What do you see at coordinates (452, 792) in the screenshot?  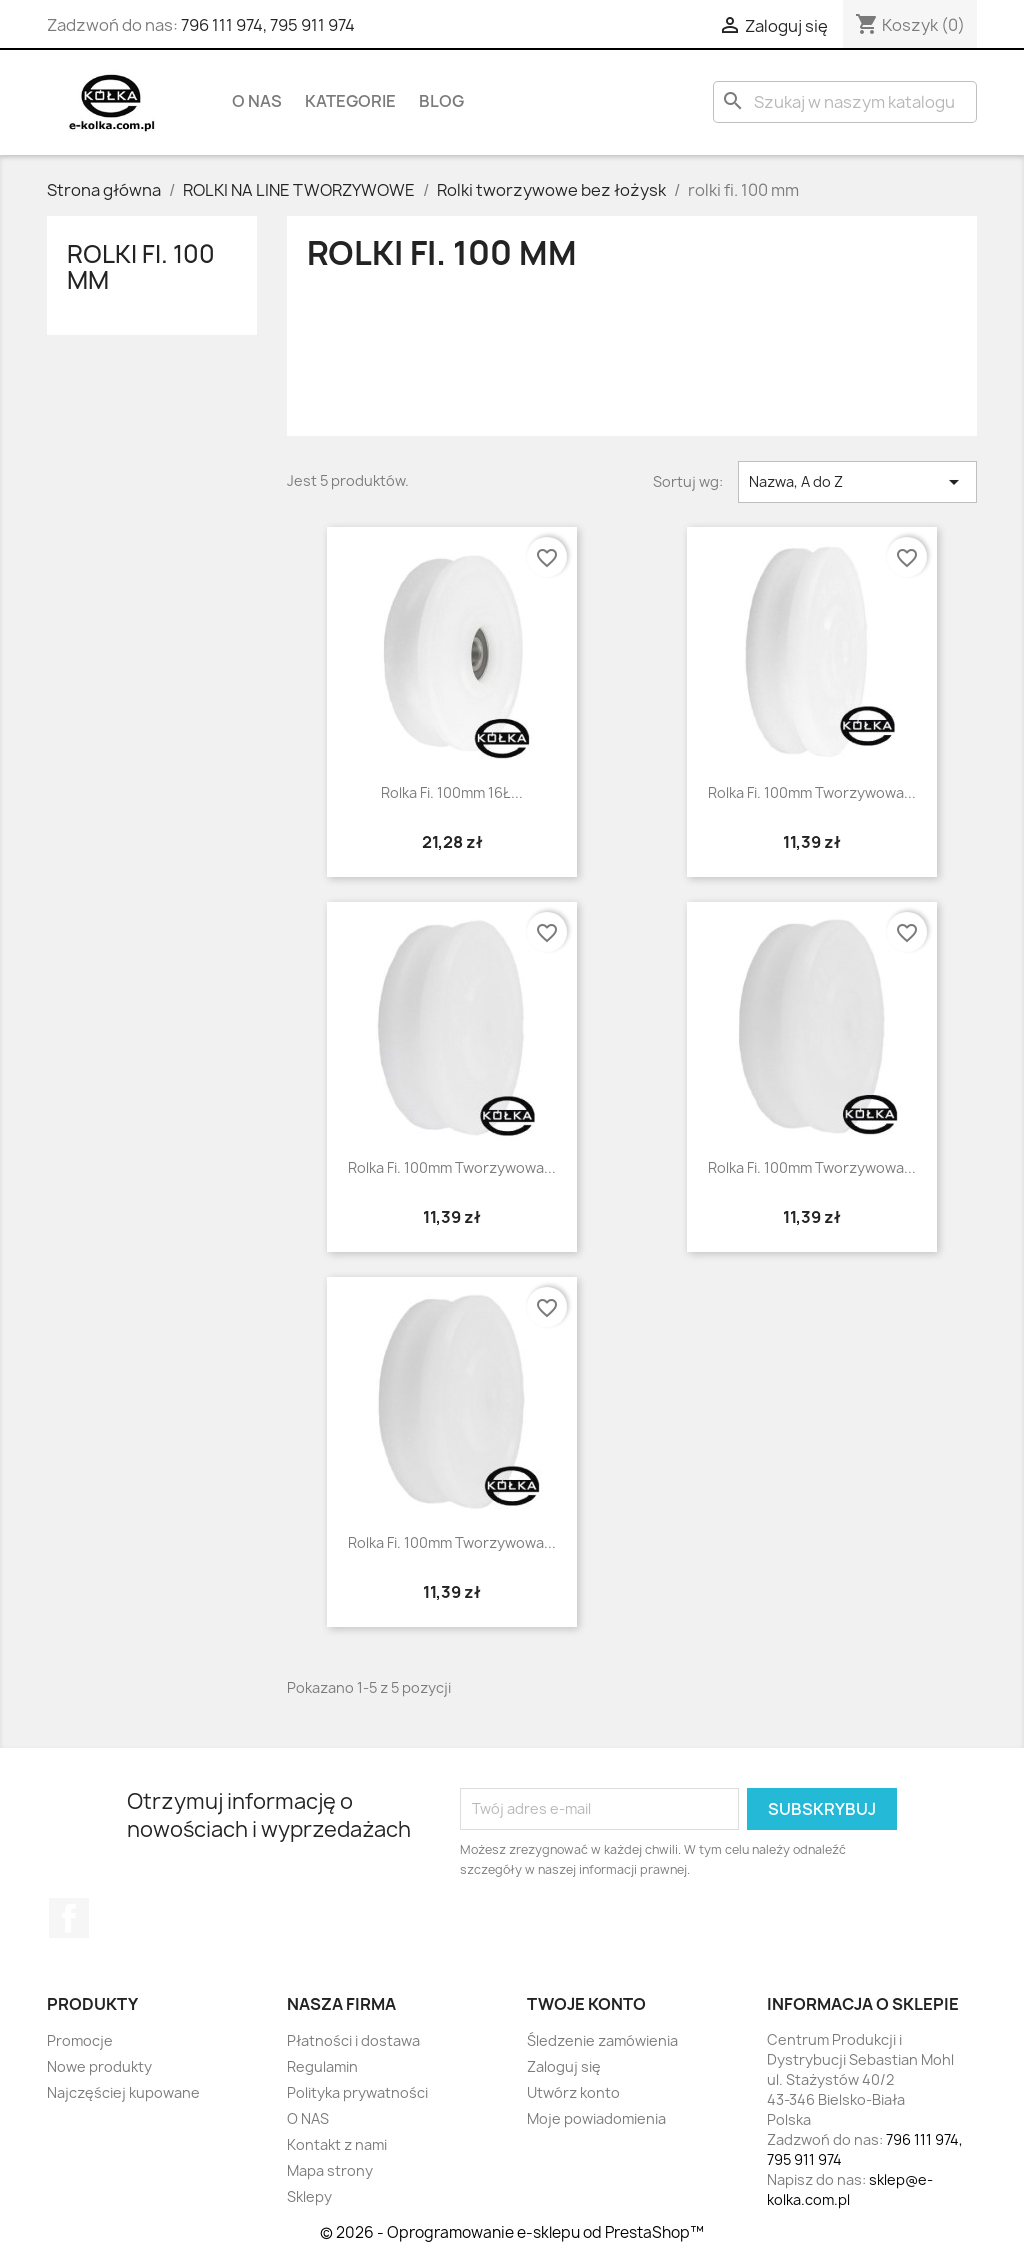 I see `Rolka fi. 100mm 16Ł...` at bounding box center [452, 792].